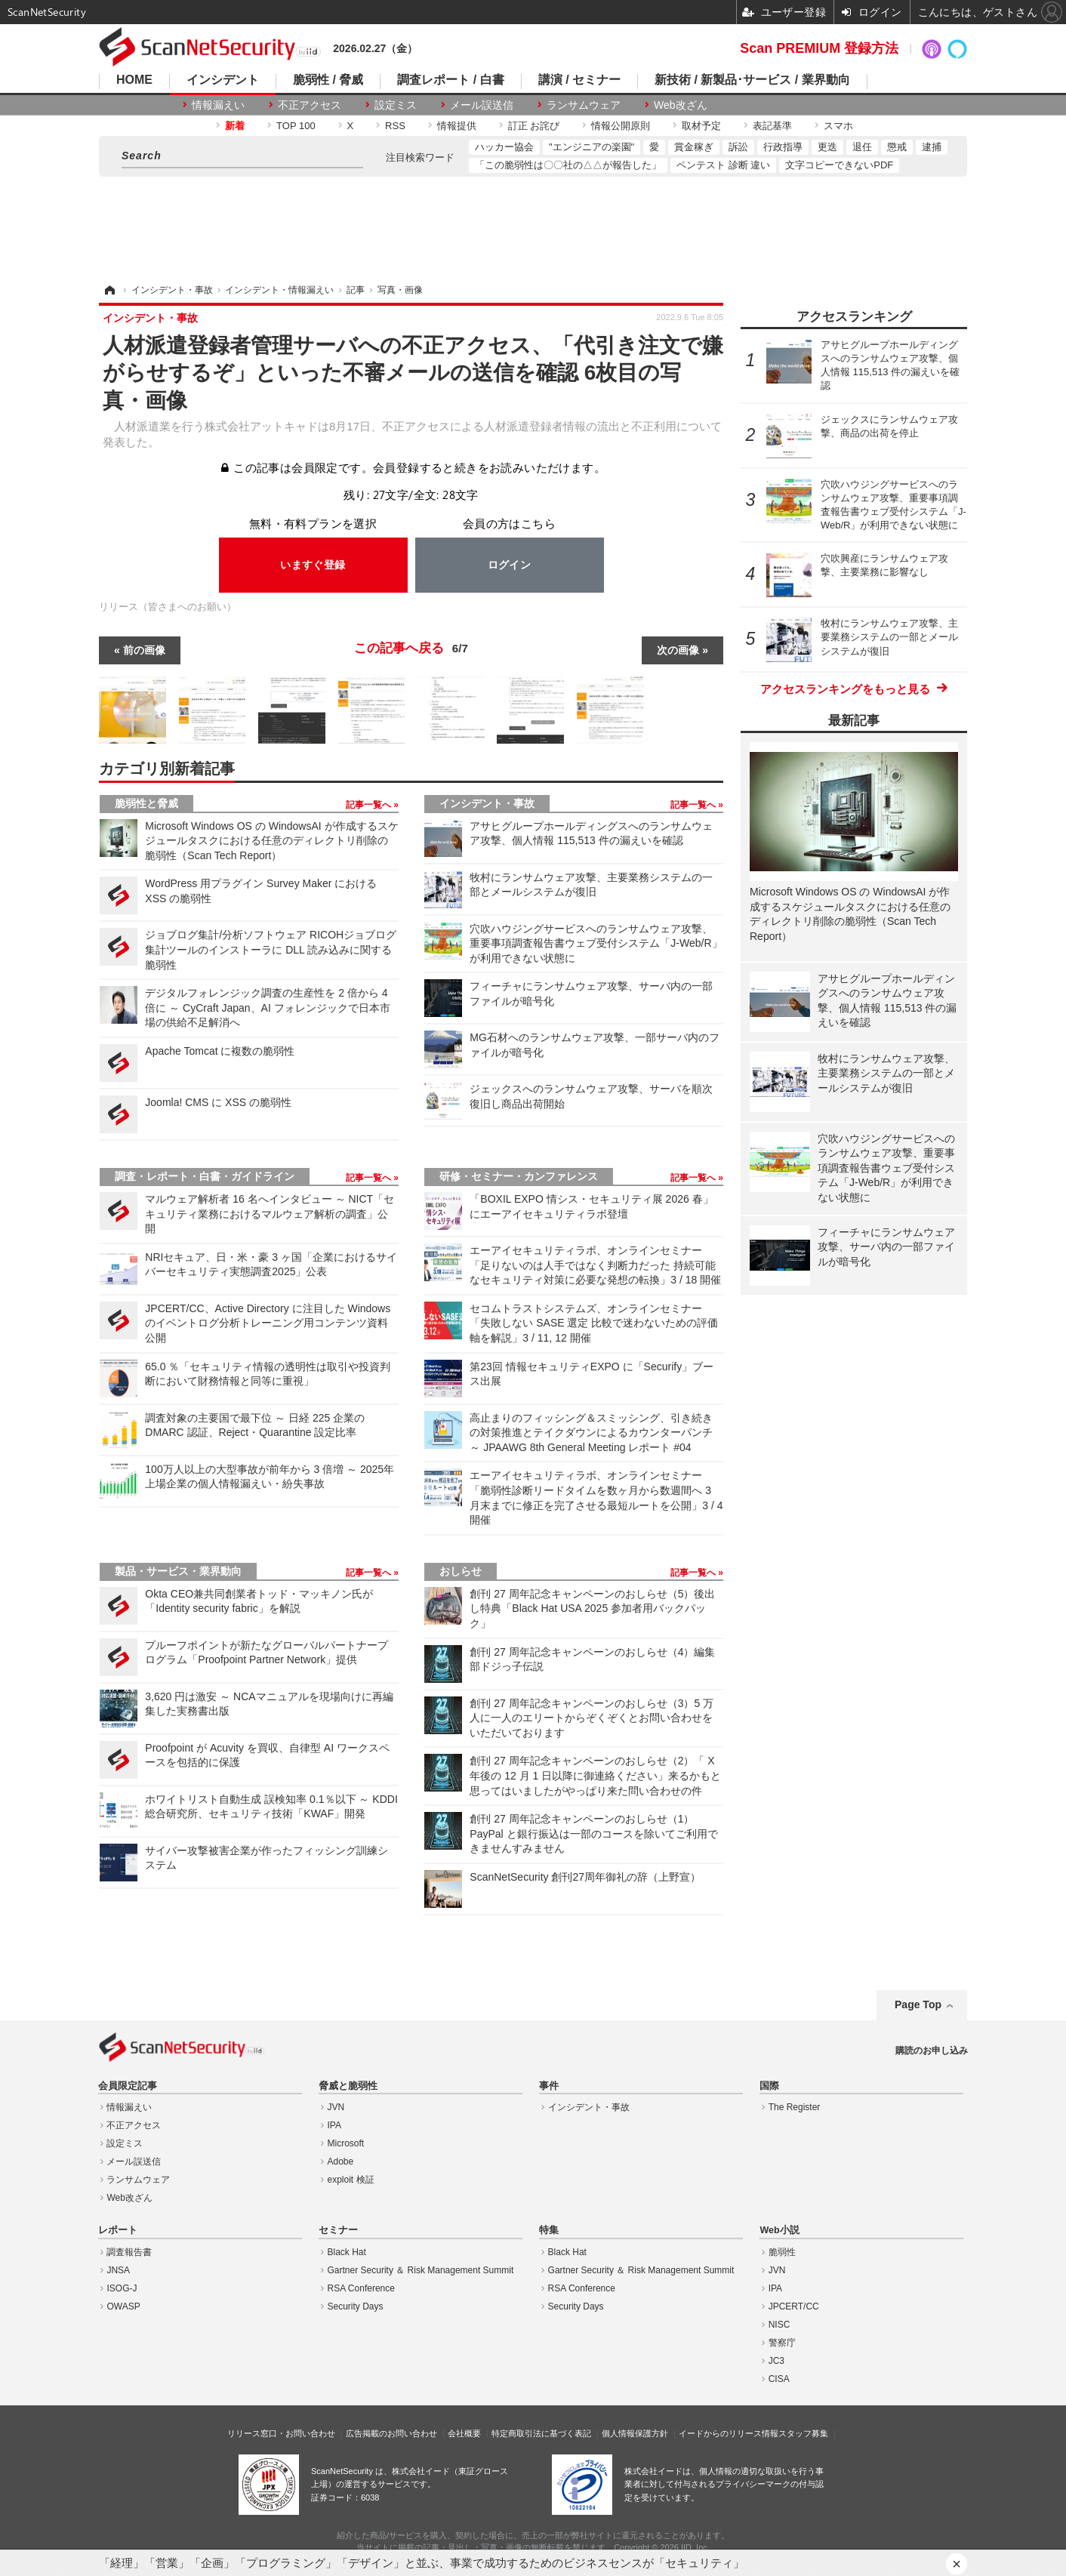  Describe the element at coordinates (779, 2230) in the screenshot. I see `Web小説` at that location.